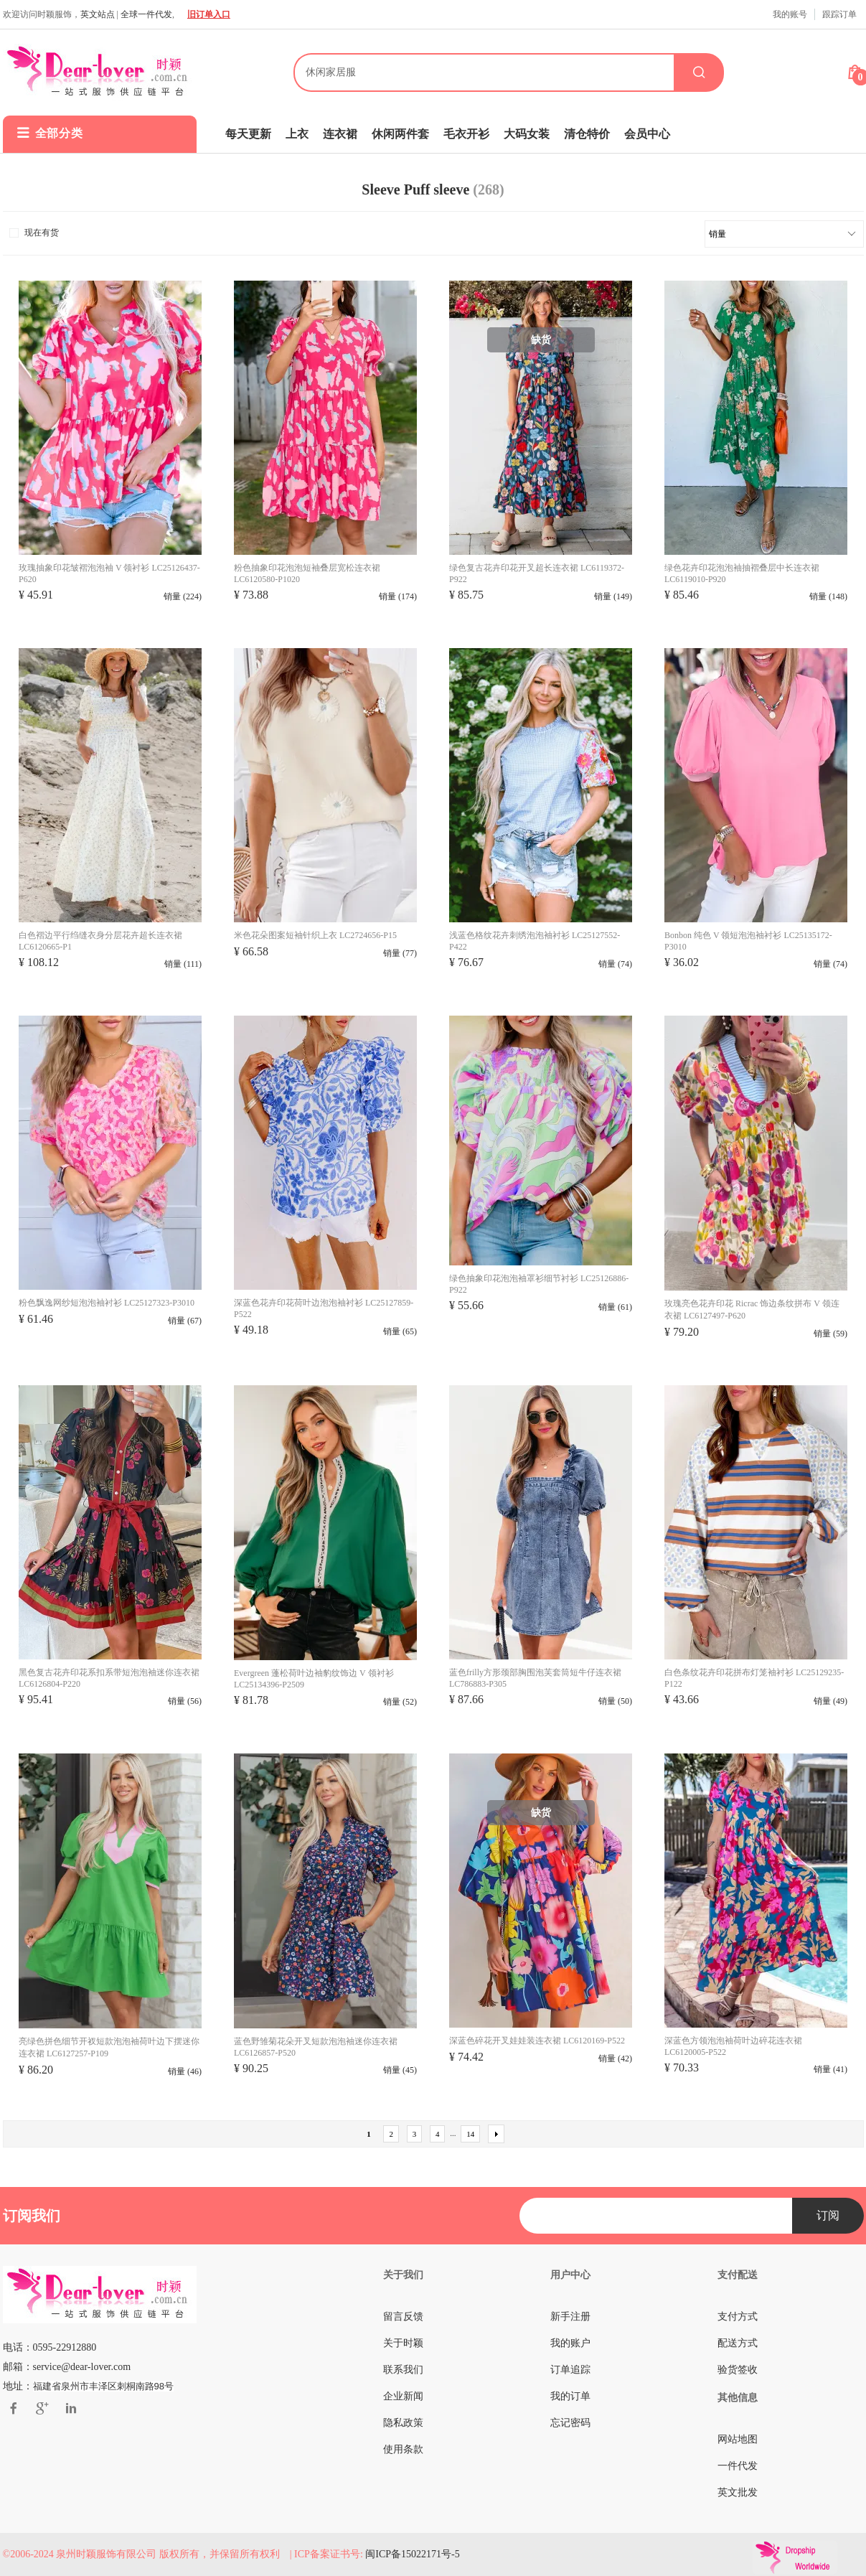 The height and width of the screenshot is (2576, 866). What do you see at coordinates (323, 1308) in the screenshot?
I see `深蓝色花卉印花荷叶边泡泡袖衬衫 LC25127859-P522` at bounding box center [323, 1308].